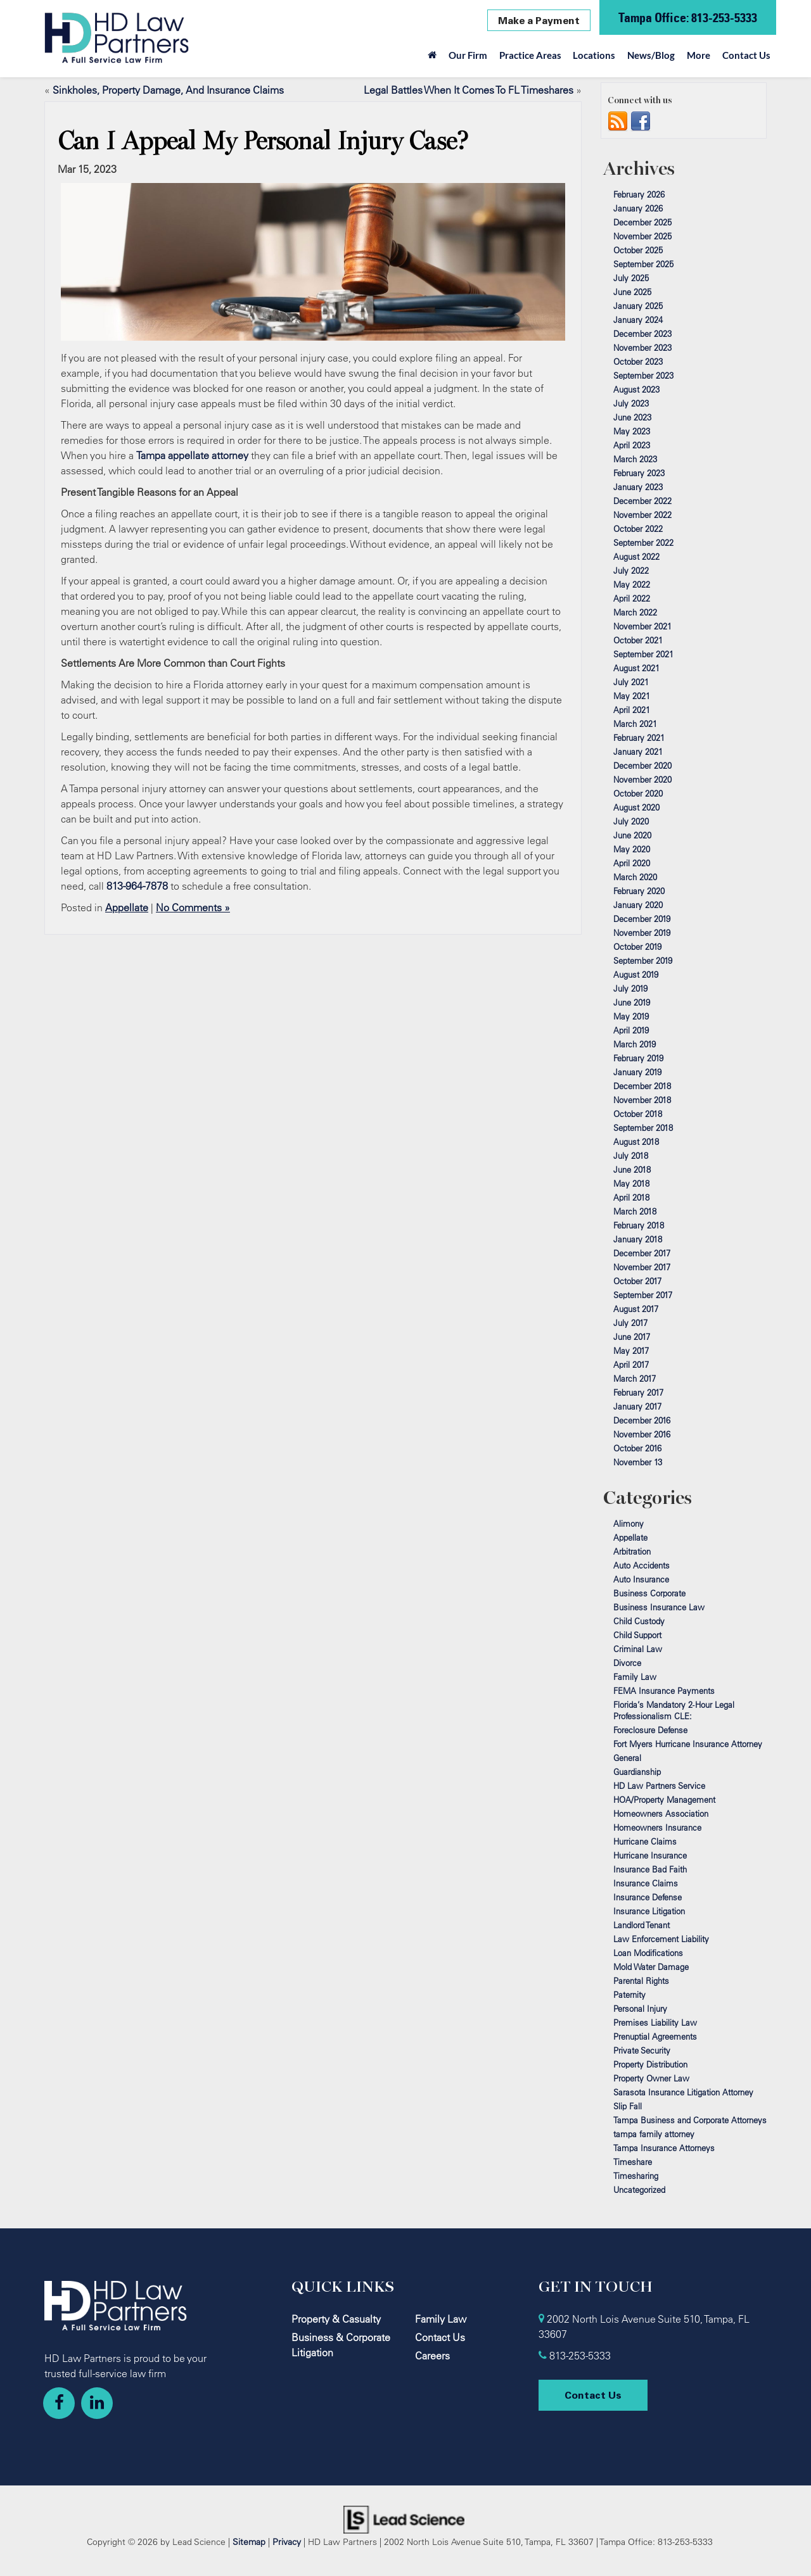 Image resolution: width=811 pixels, height=2576 pixels. What do you see at coordinates (638, 306) in the screenshot?
I see `January 2025` at bounding box center [638, 306].